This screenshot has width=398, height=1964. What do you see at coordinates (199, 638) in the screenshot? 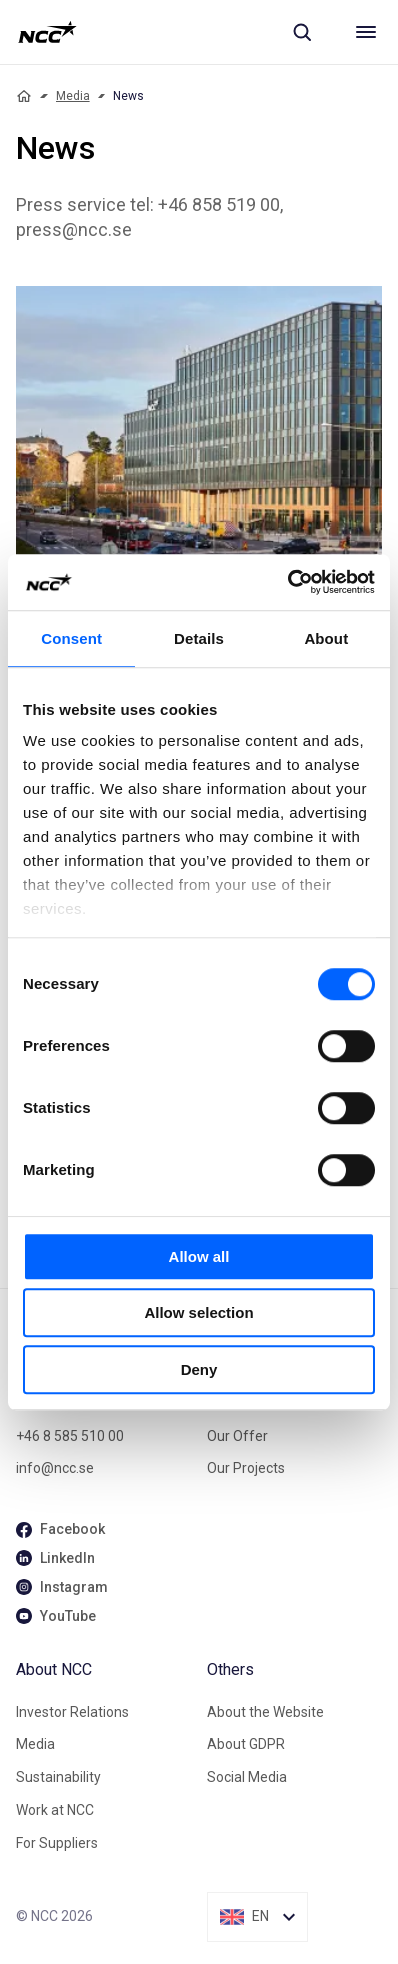
I see `Details [tab]` at bounding box center [199, 638].